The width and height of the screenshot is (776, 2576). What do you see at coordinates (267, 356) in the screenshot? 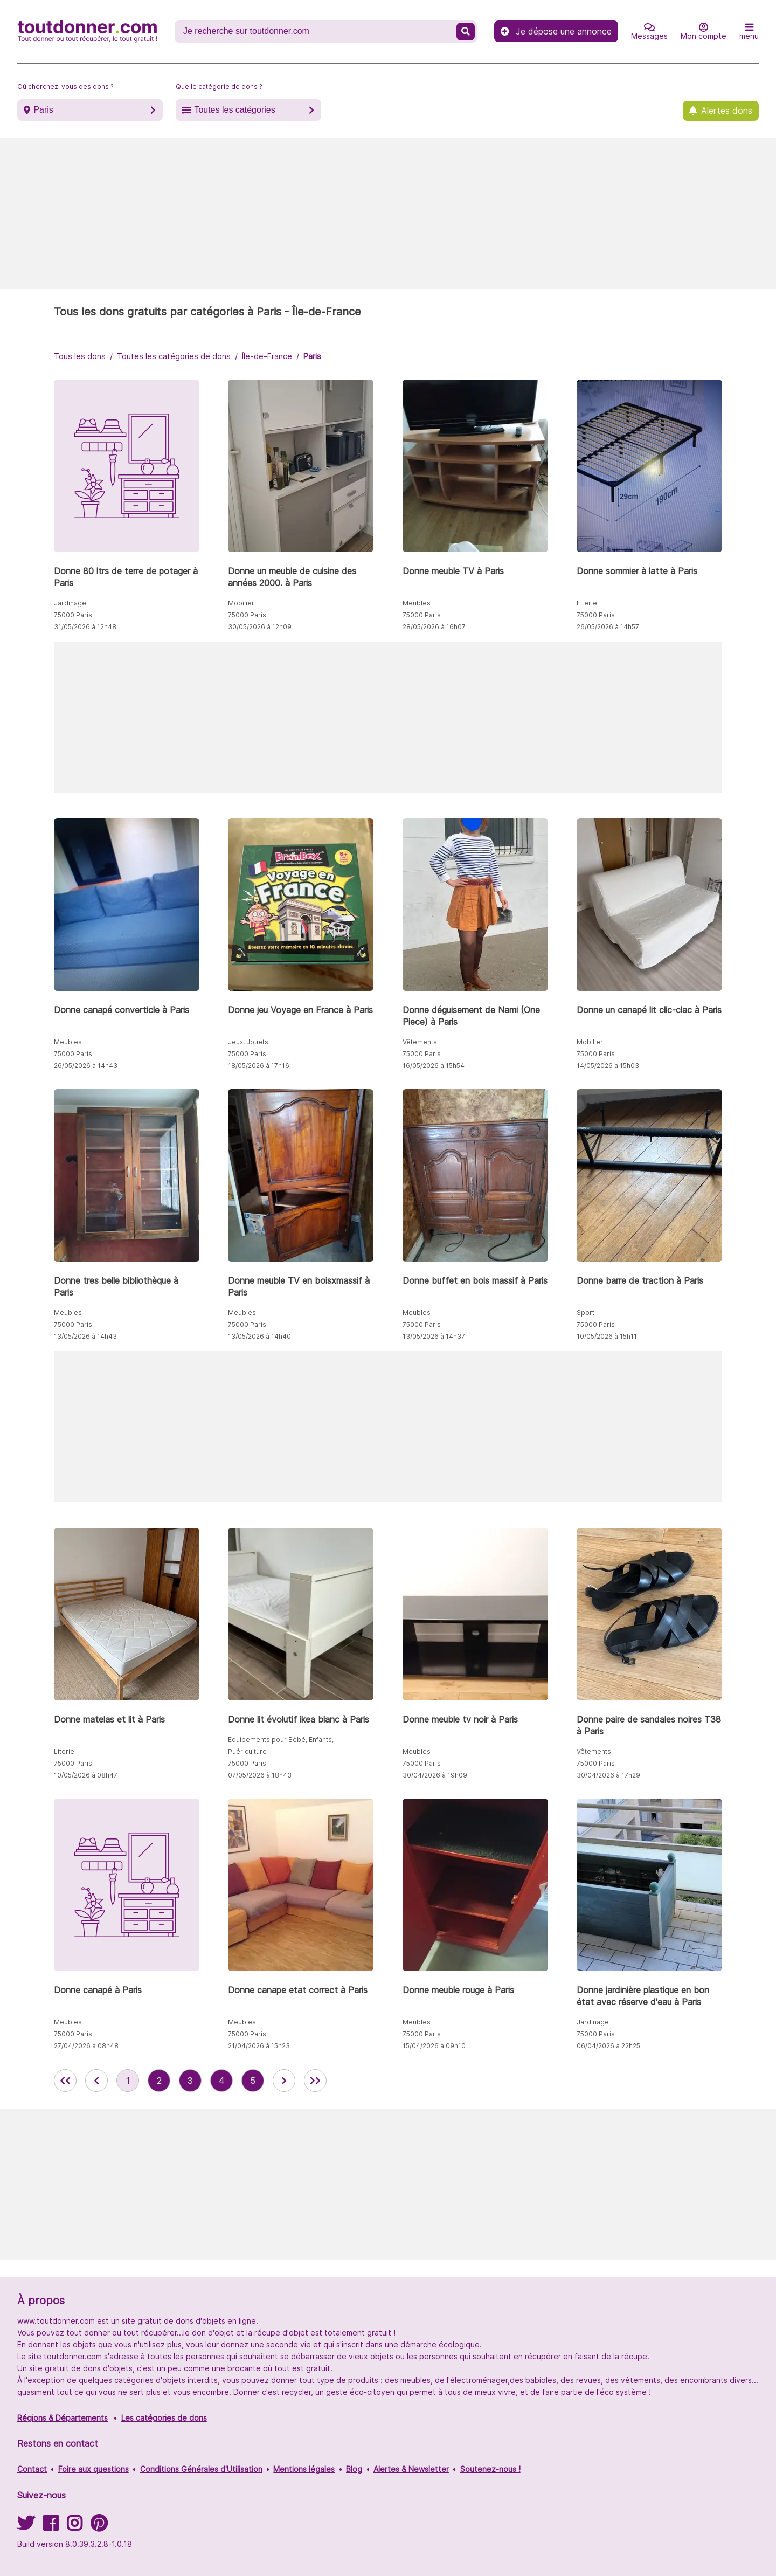
I see `Île-de-France` at bounding box center [267, 356].